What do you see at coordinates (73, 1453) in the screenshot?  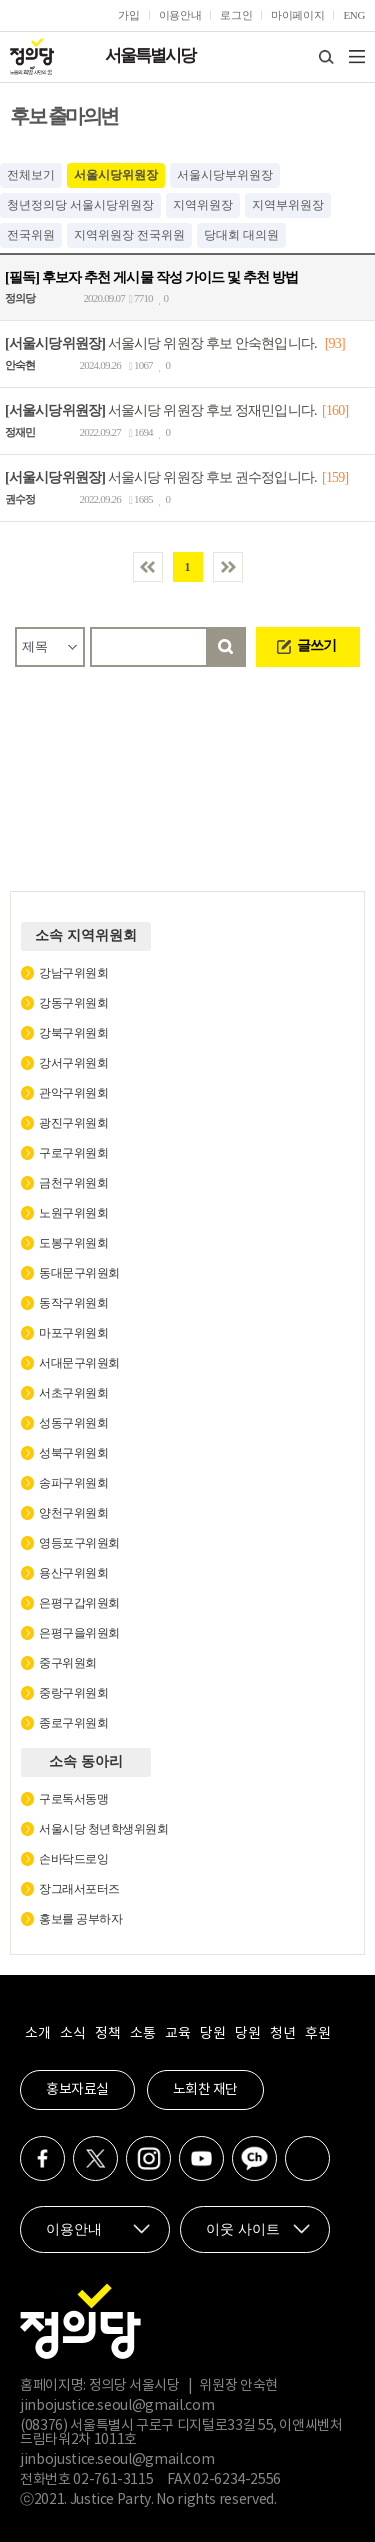 I see `성북구위원회` at bounding box center [73, 1453].